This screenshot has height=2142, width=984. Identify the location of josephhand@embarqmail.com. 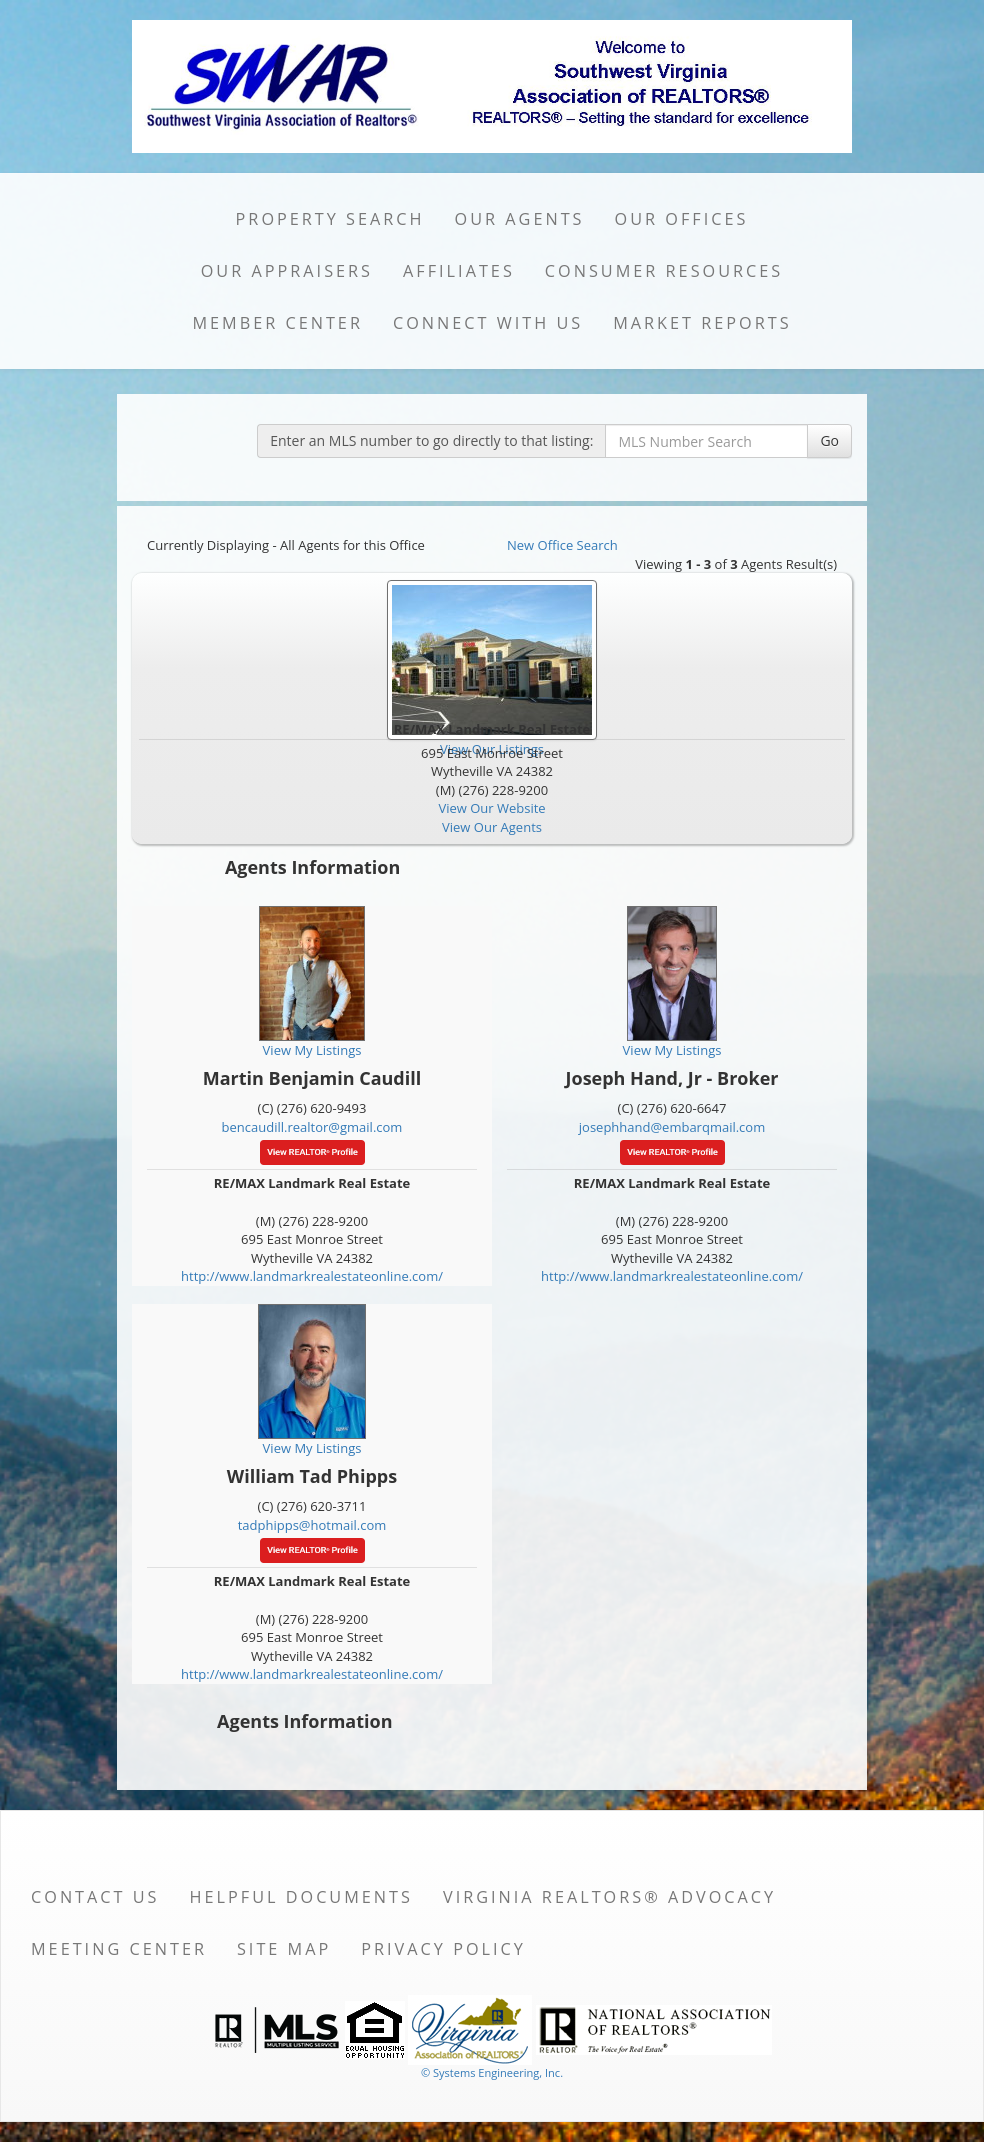
(672, 1127).